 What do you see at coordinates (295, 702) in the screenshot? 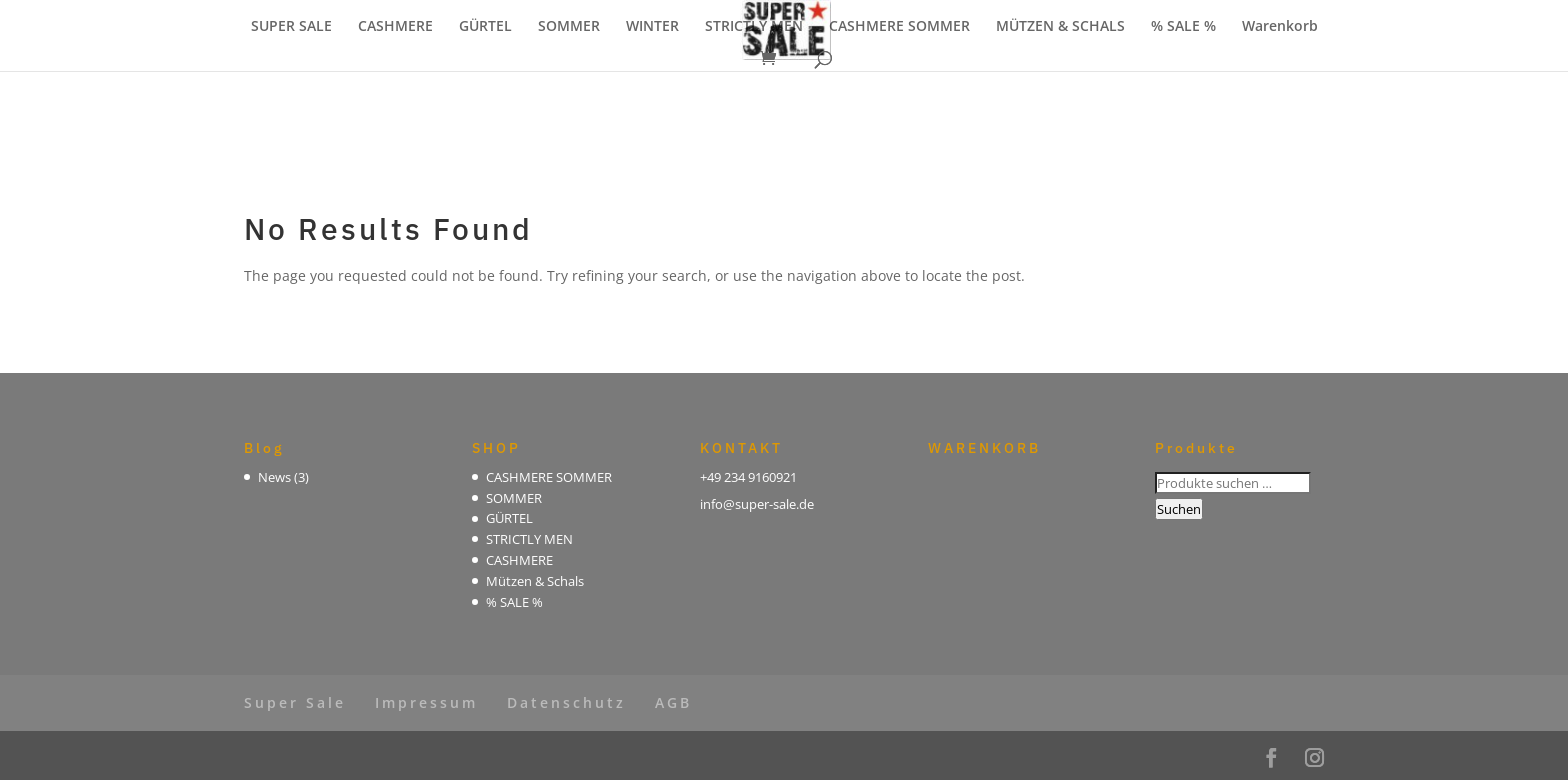
I see `Super Sale` at bounding box center [295, 702].